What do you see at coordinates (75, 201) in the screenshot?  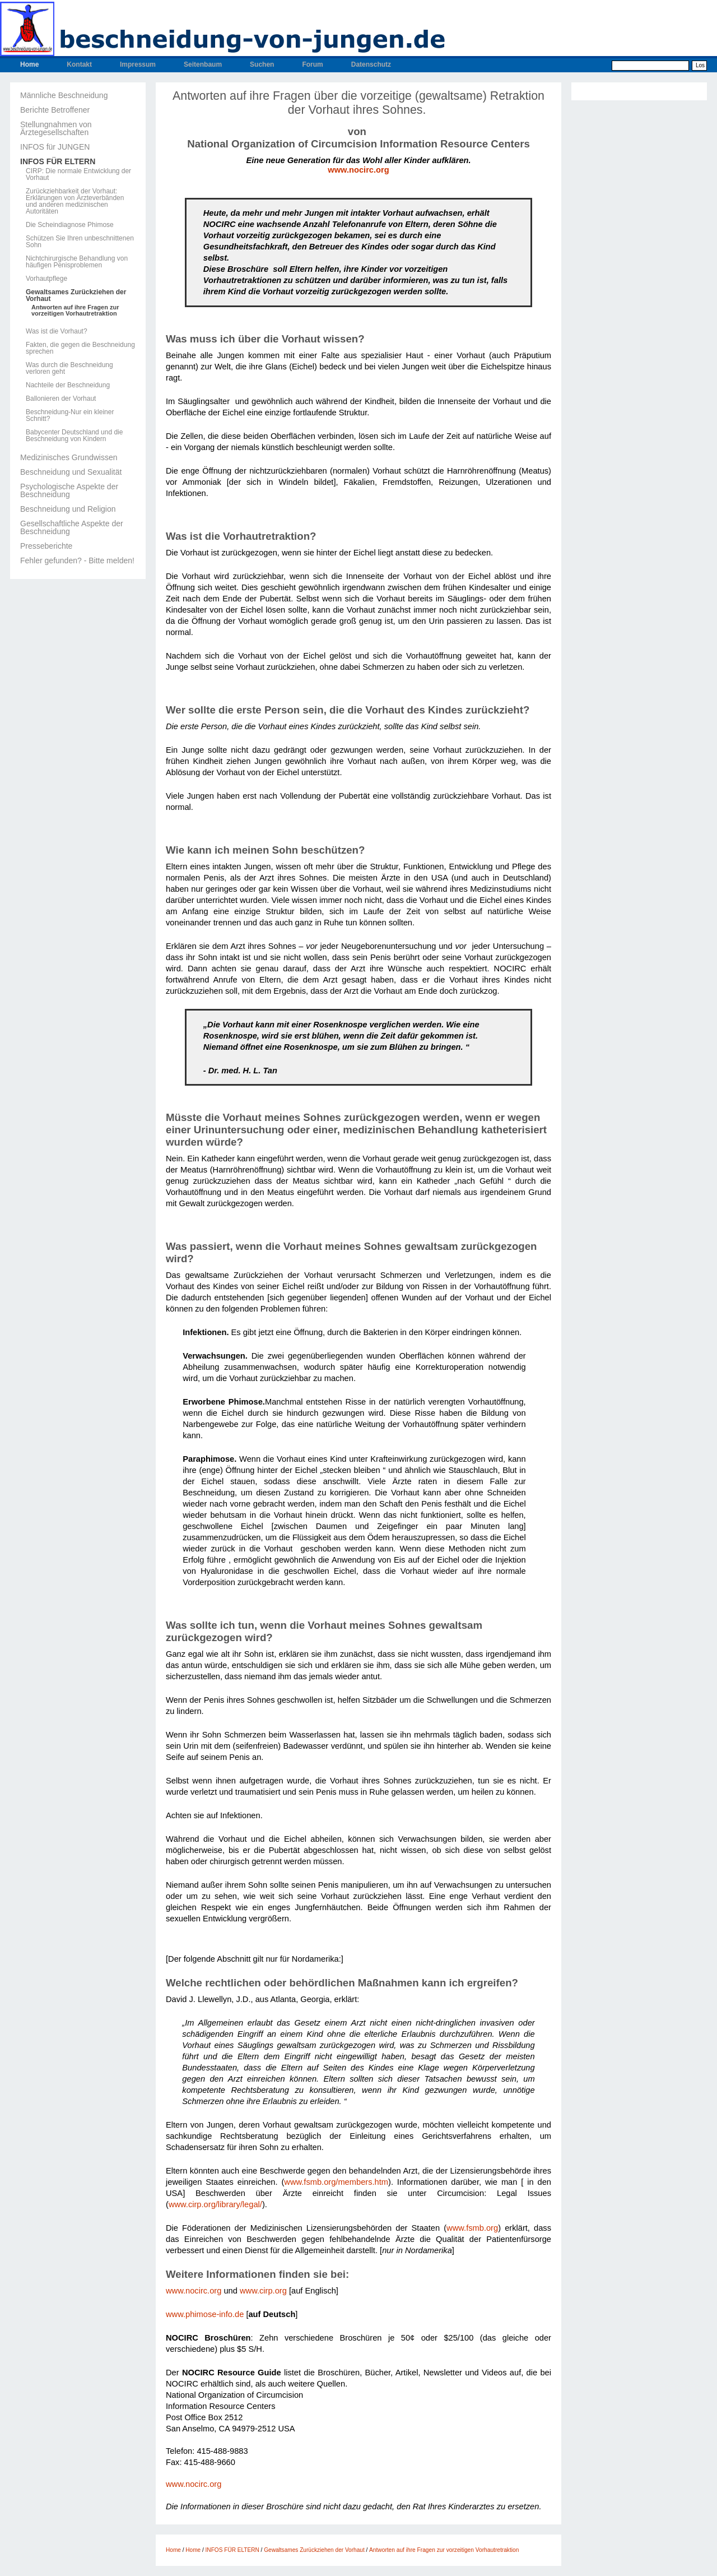 I see `Zurückziehbarkeit der Vorhaut: Erklärungen von Ärzteverbänden und anderen medizinischen Autoritäten` at bounding box center [75, 201].